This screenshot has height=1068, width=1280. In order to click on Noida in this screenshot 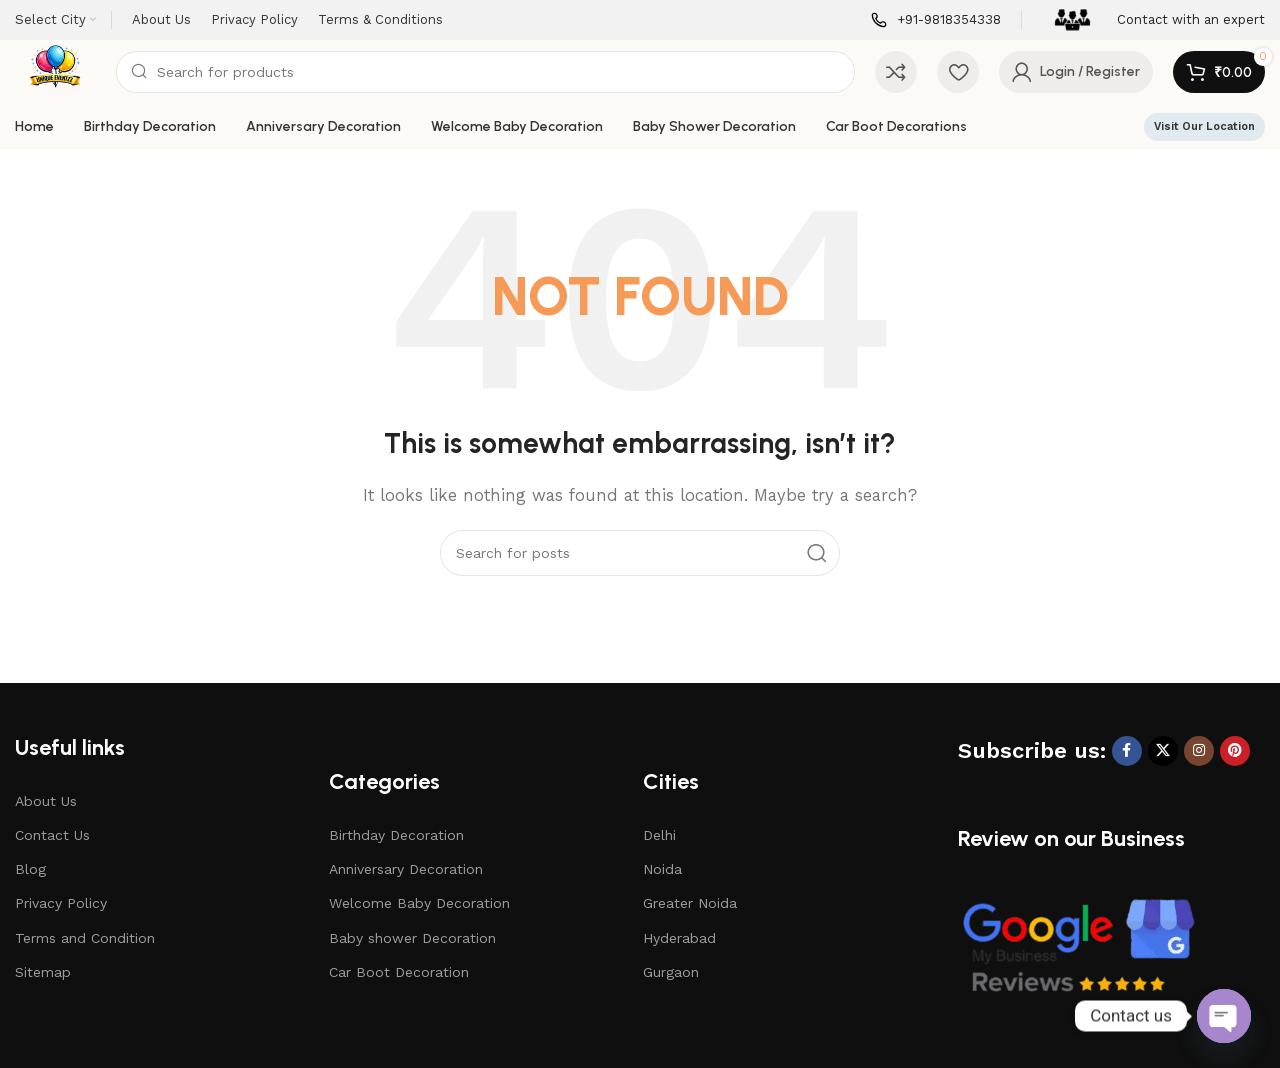, I will do `click(662, 869)`.